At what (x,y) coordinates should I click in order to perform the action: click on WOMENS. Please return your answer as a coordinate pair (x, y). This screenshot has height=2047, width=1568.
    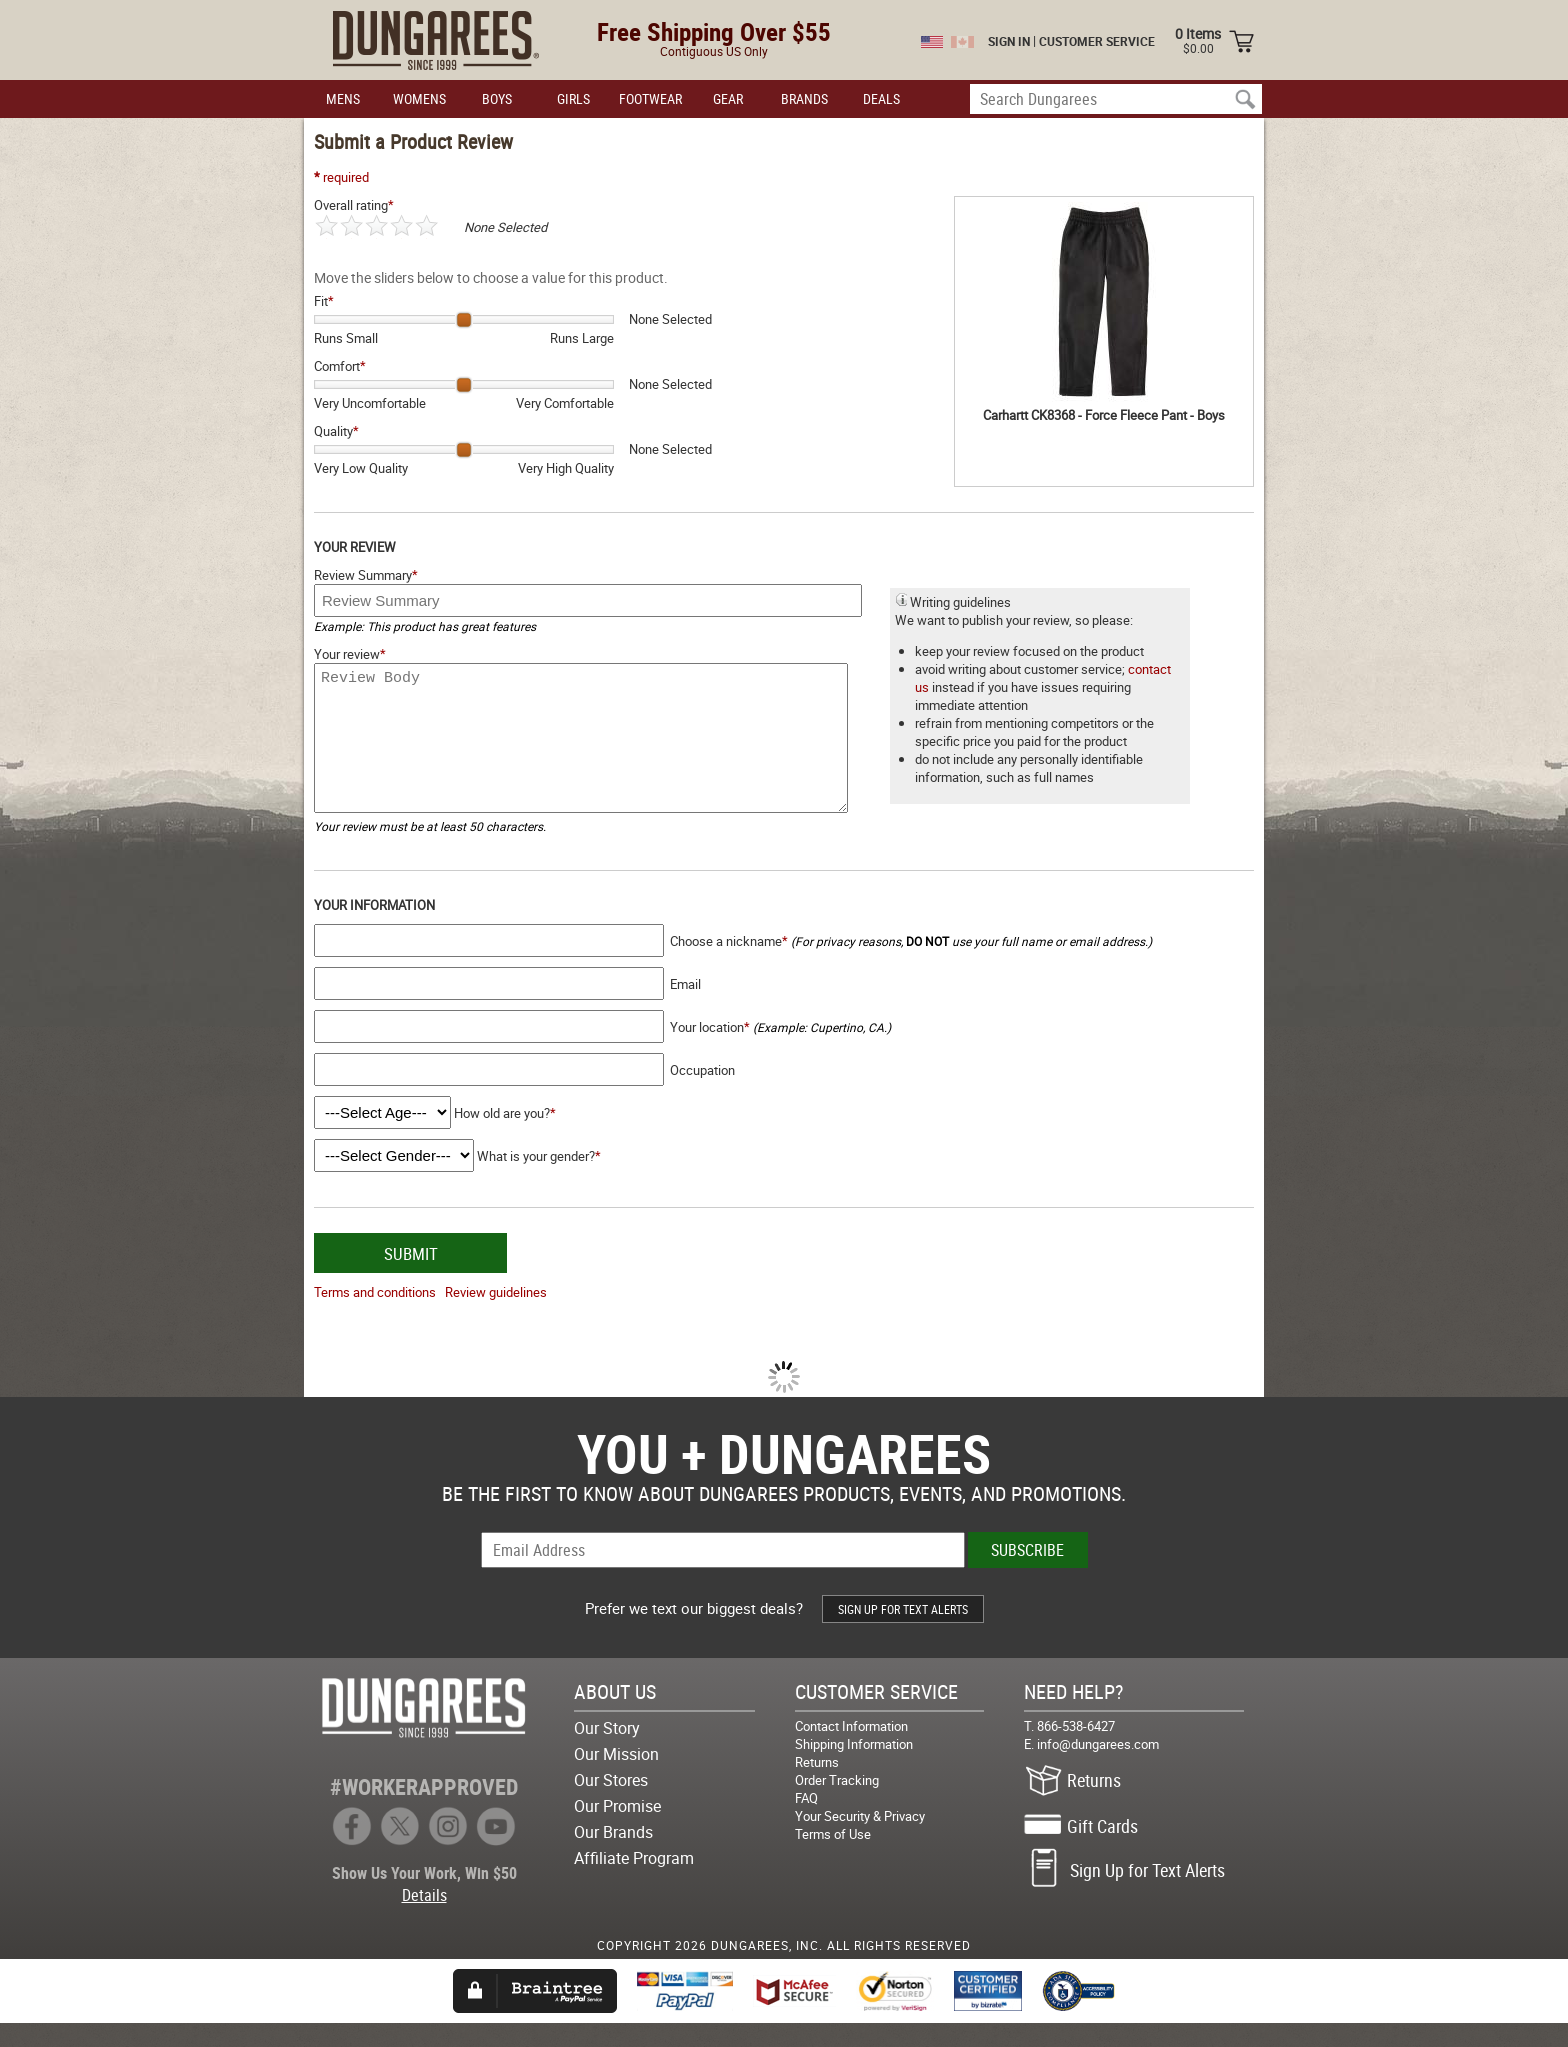
    Looking at the image, I should click on (419, 98).